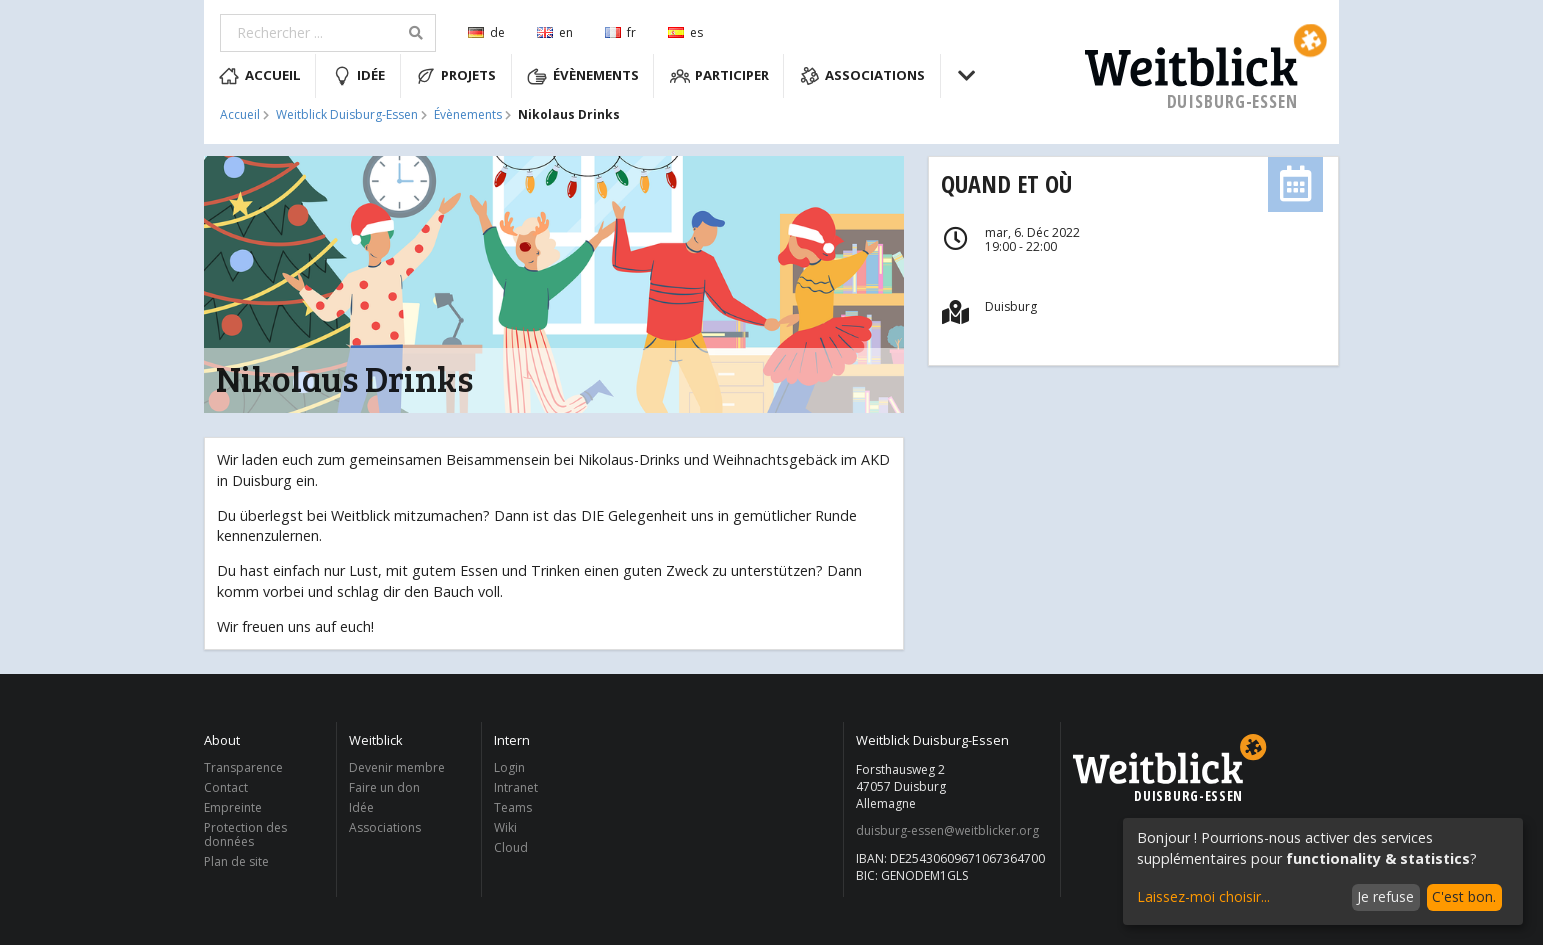 The image size is (1543, 945). What do you see at coordinates (486, 32) in the screenshot?
I see `de` at bounding box center [486, 32].